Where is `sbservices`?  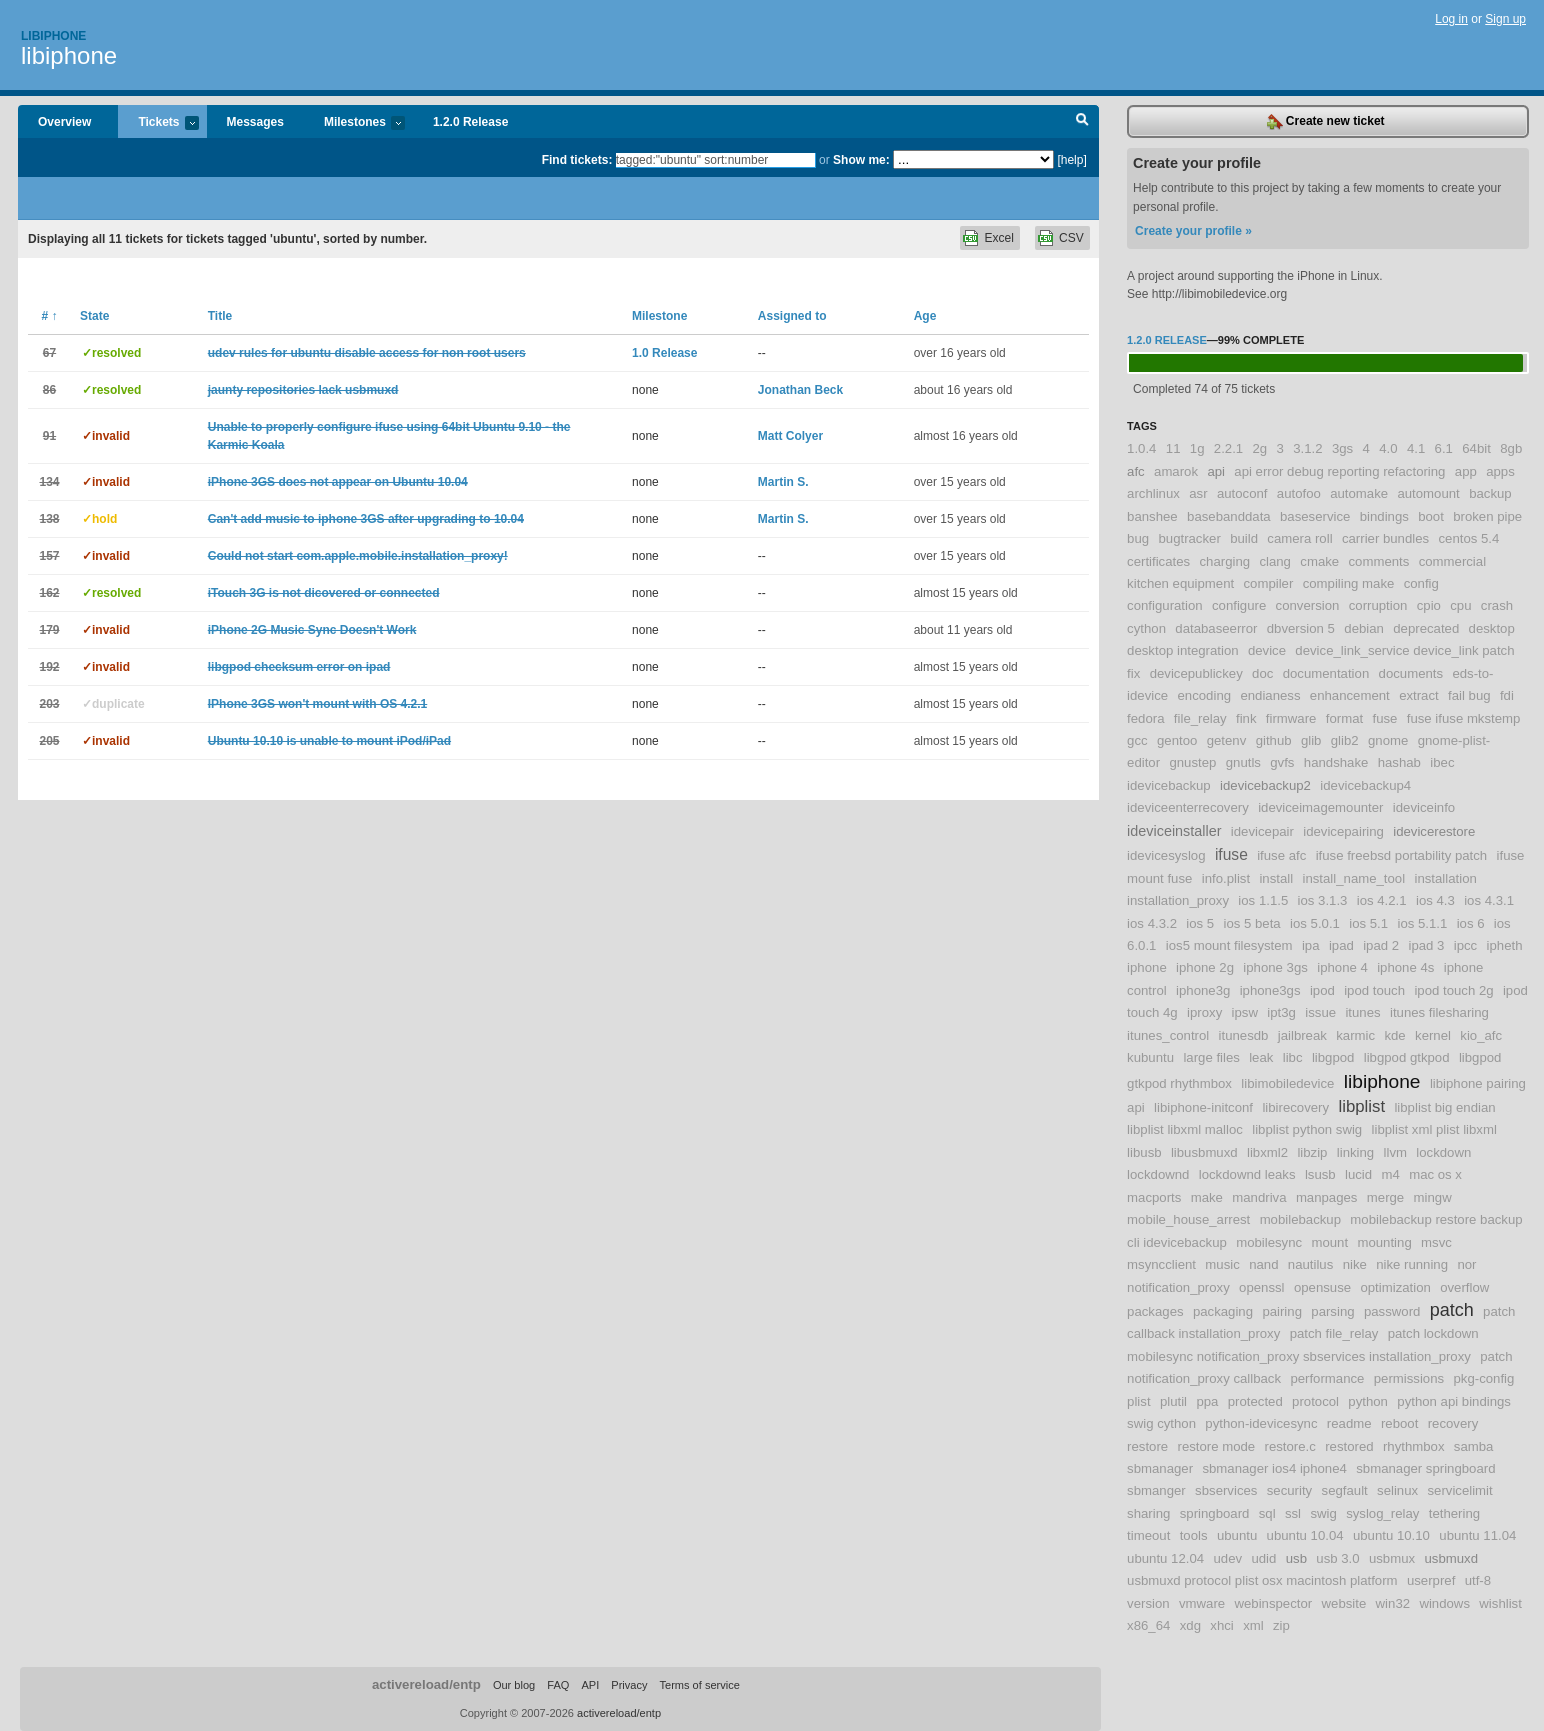 sbservices is located at coordinates (1226, 1490).